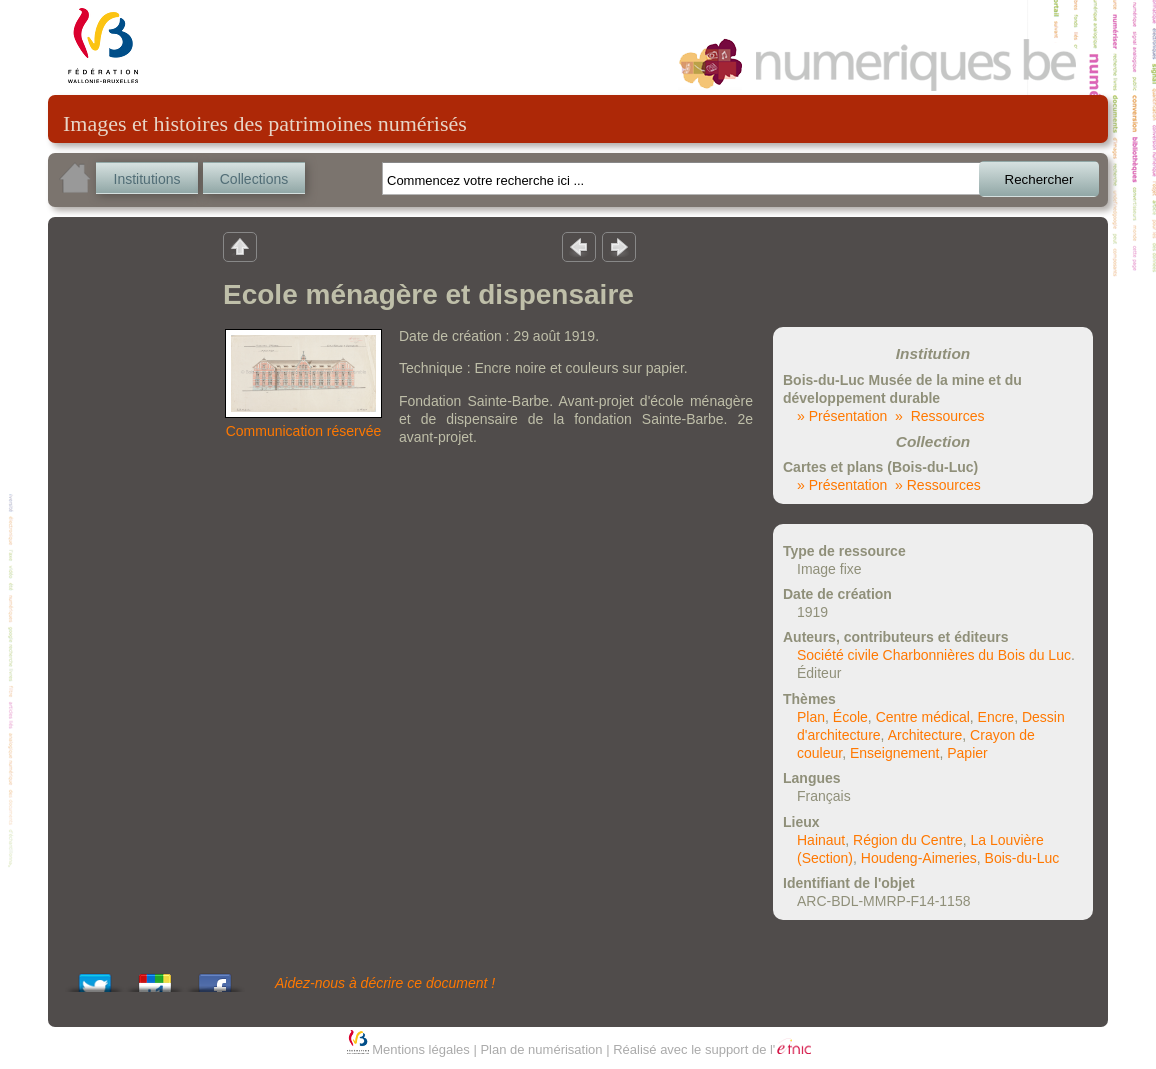 This screenshot has height=1069, width=1156. What do you see at coordinates (240, 246) in the screenshot?
I see `Retour` at bounding box center [240, 246].